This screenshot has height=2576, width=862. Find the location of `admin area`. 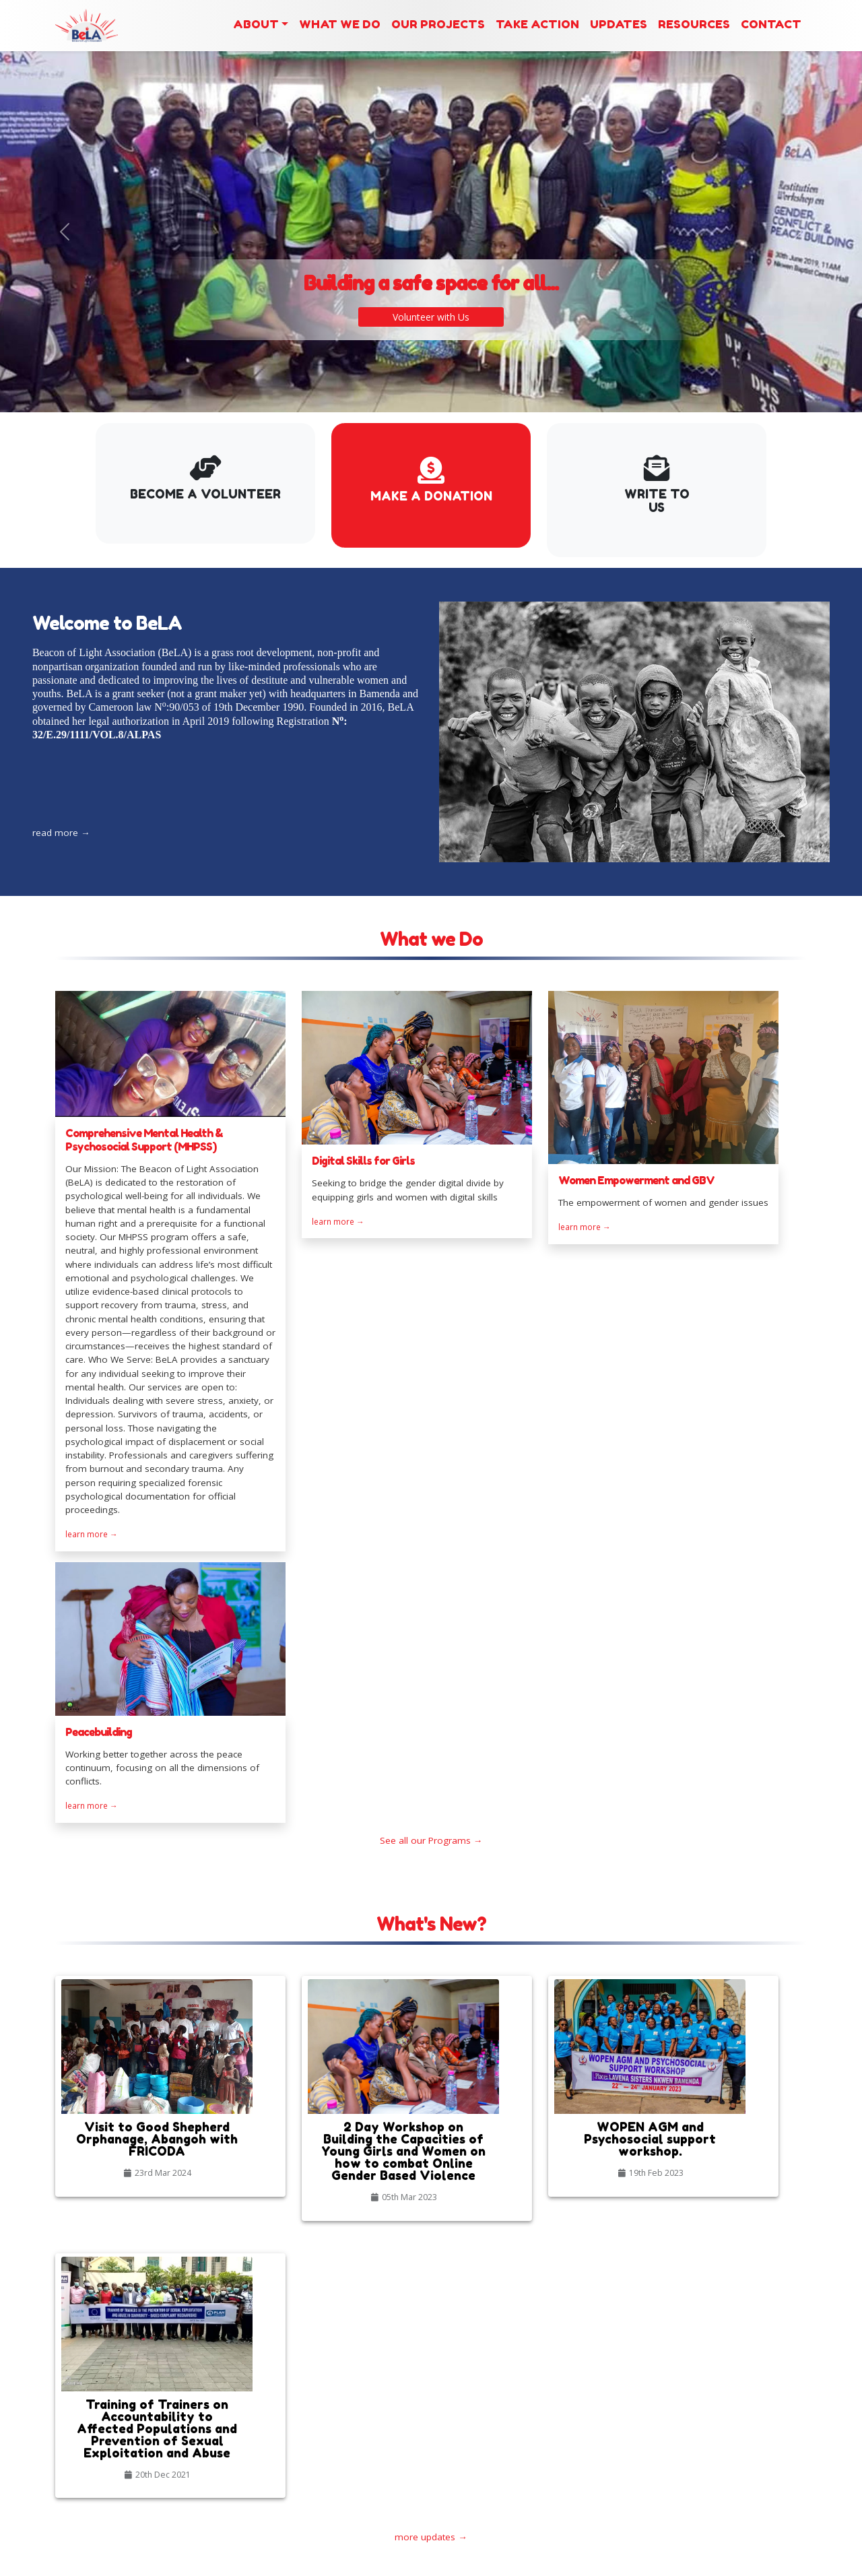

admin area is located at coordinates (687, 2561).